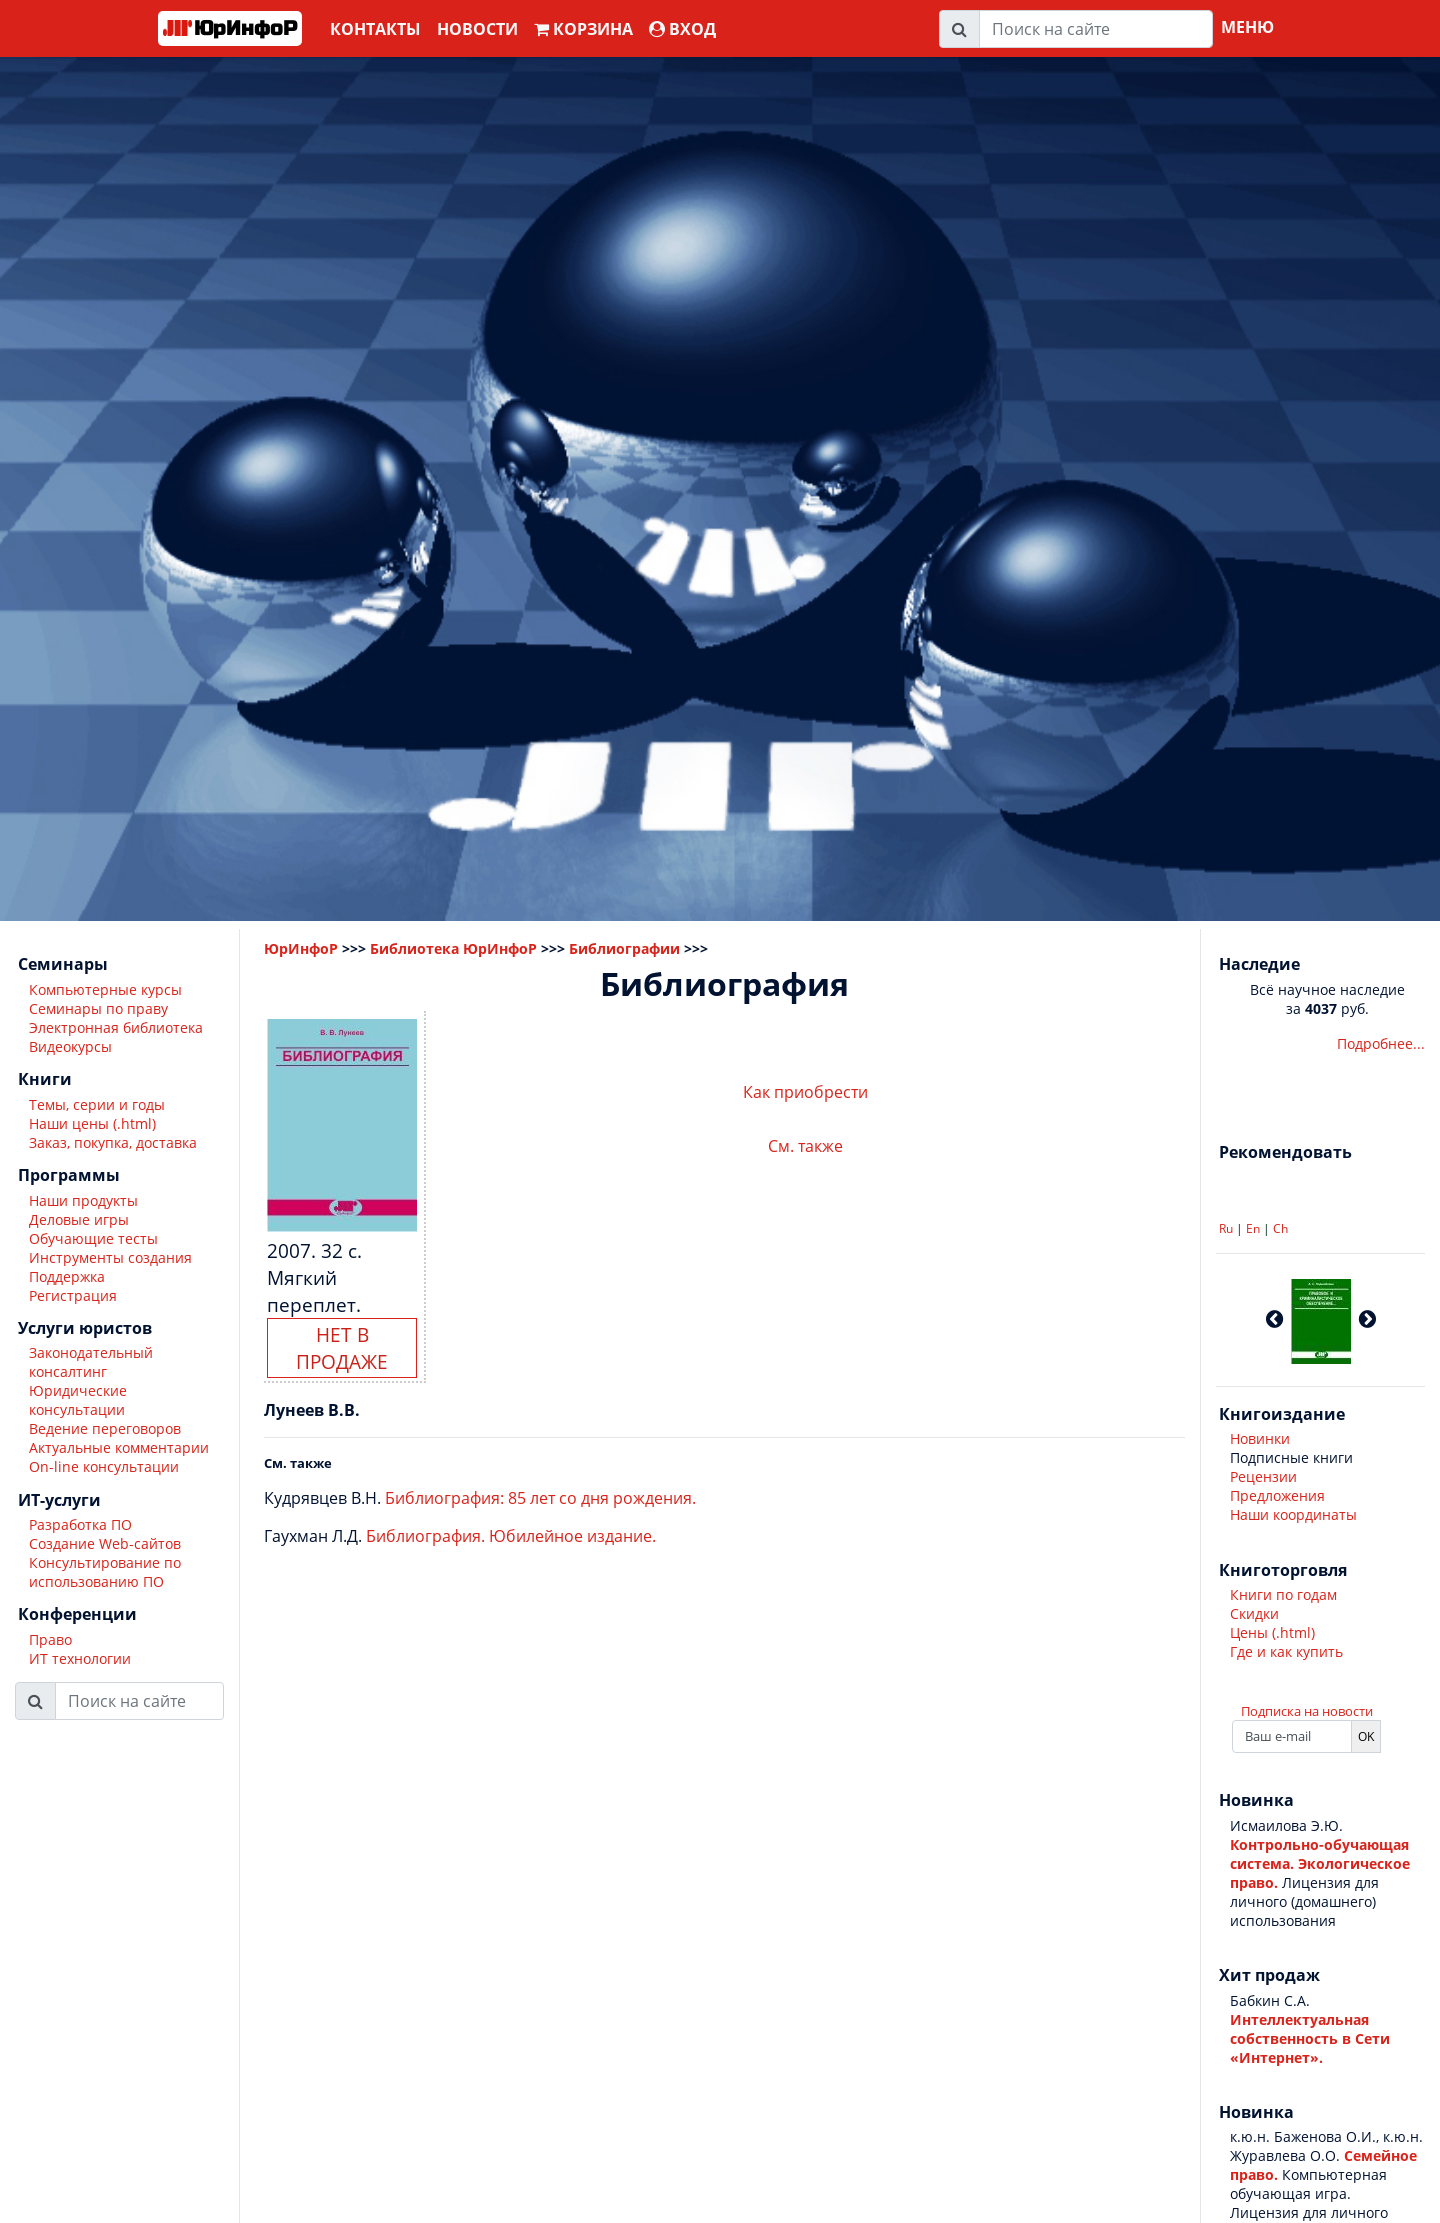  Describe the element at coordinates (73, 1295) in the screenshot. I see `Регистрация` at that location.